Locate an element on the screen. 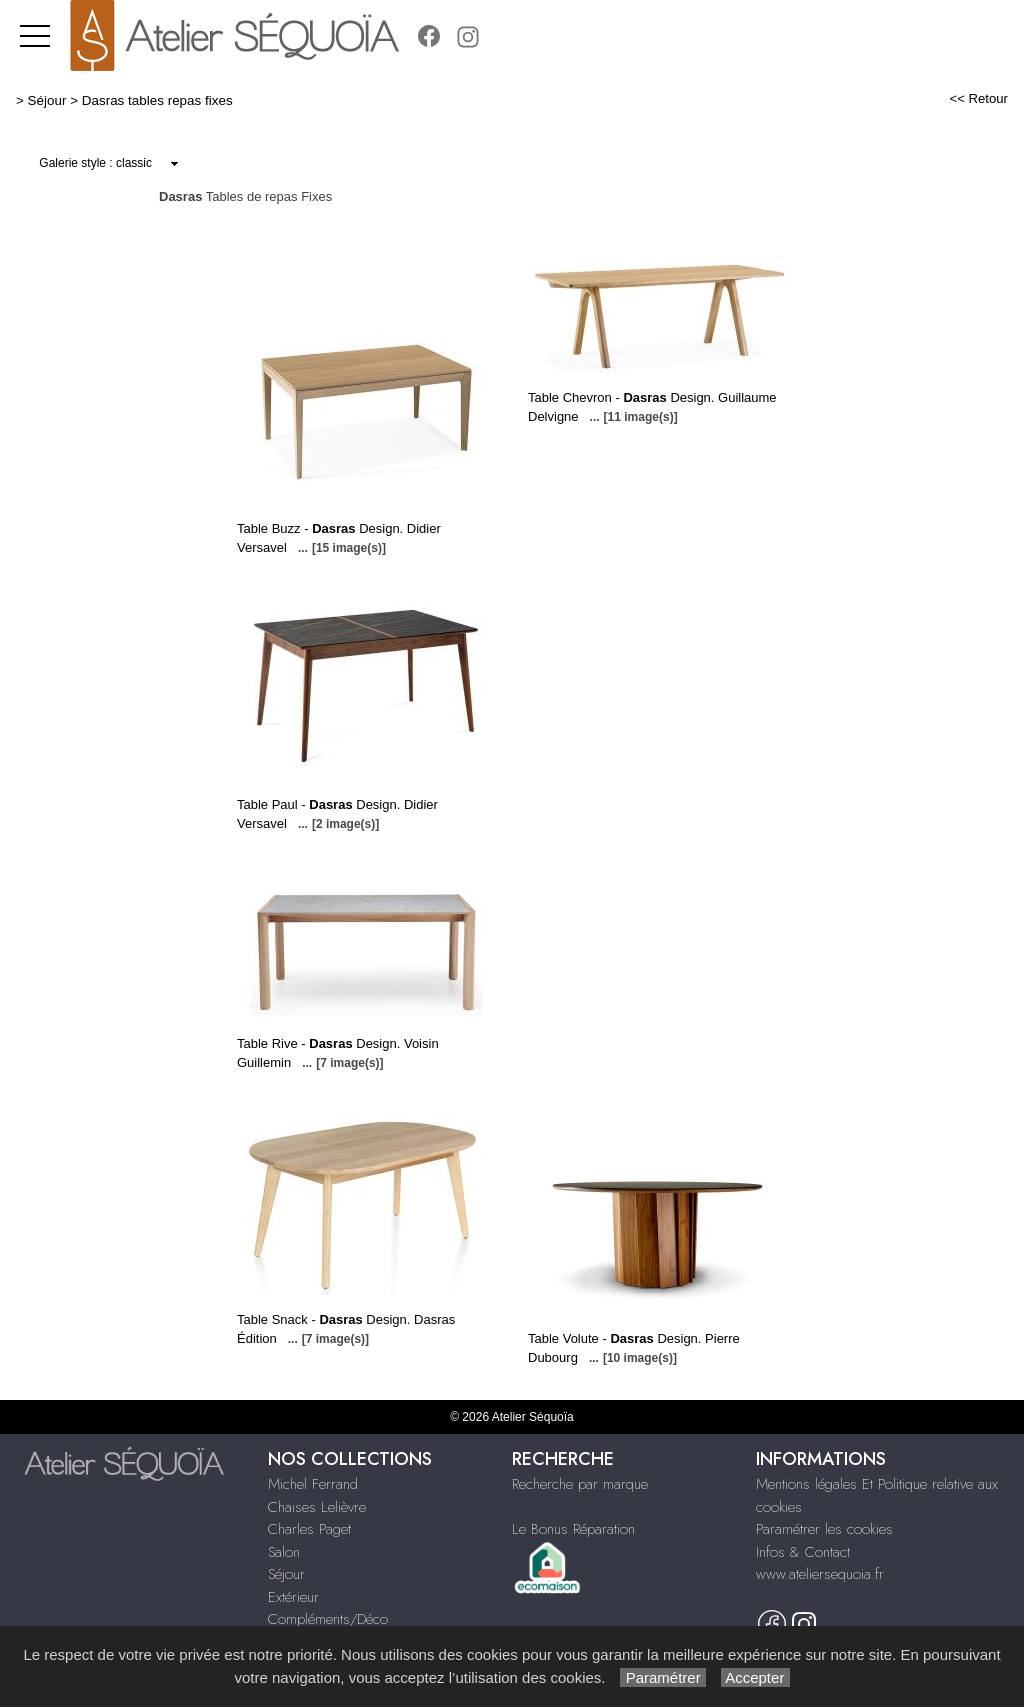 The height and width of the screenshot is (1707, 1024). Salon is located at coordinates (284, 1552).